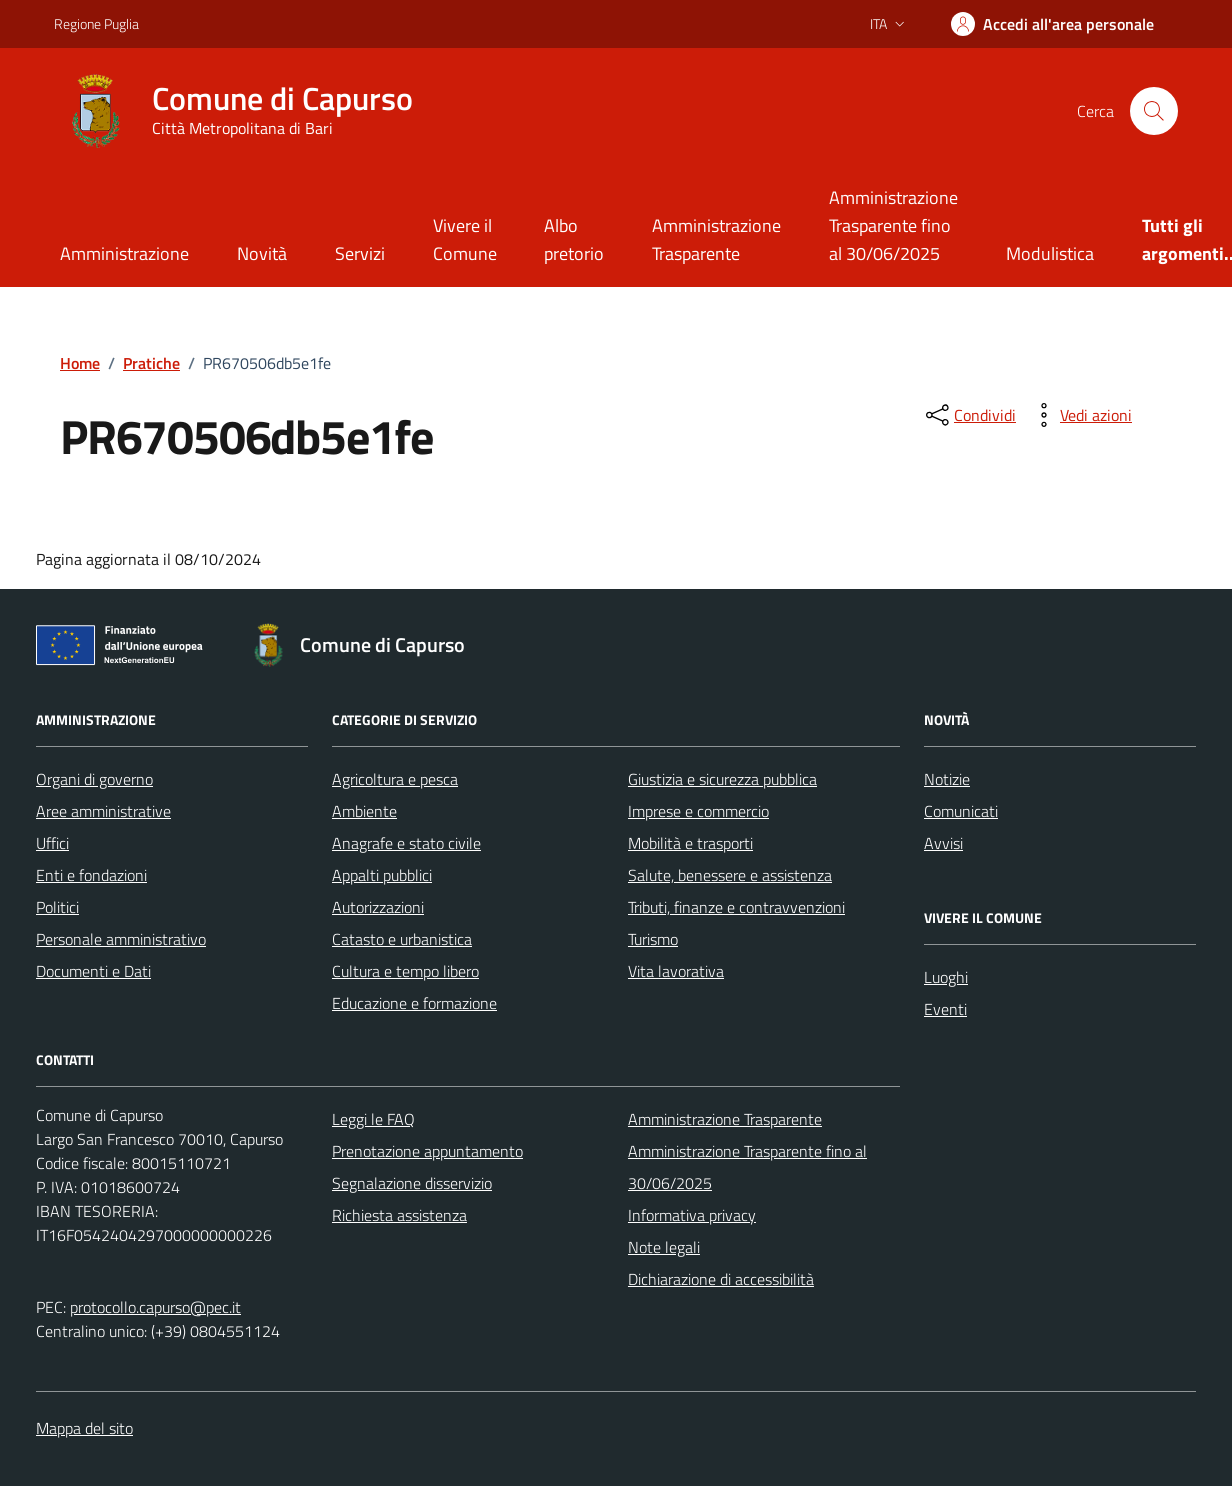  Describe the element at coordinates (382, 875) in the screenshot. I see `Appalti pubblici` at that location.